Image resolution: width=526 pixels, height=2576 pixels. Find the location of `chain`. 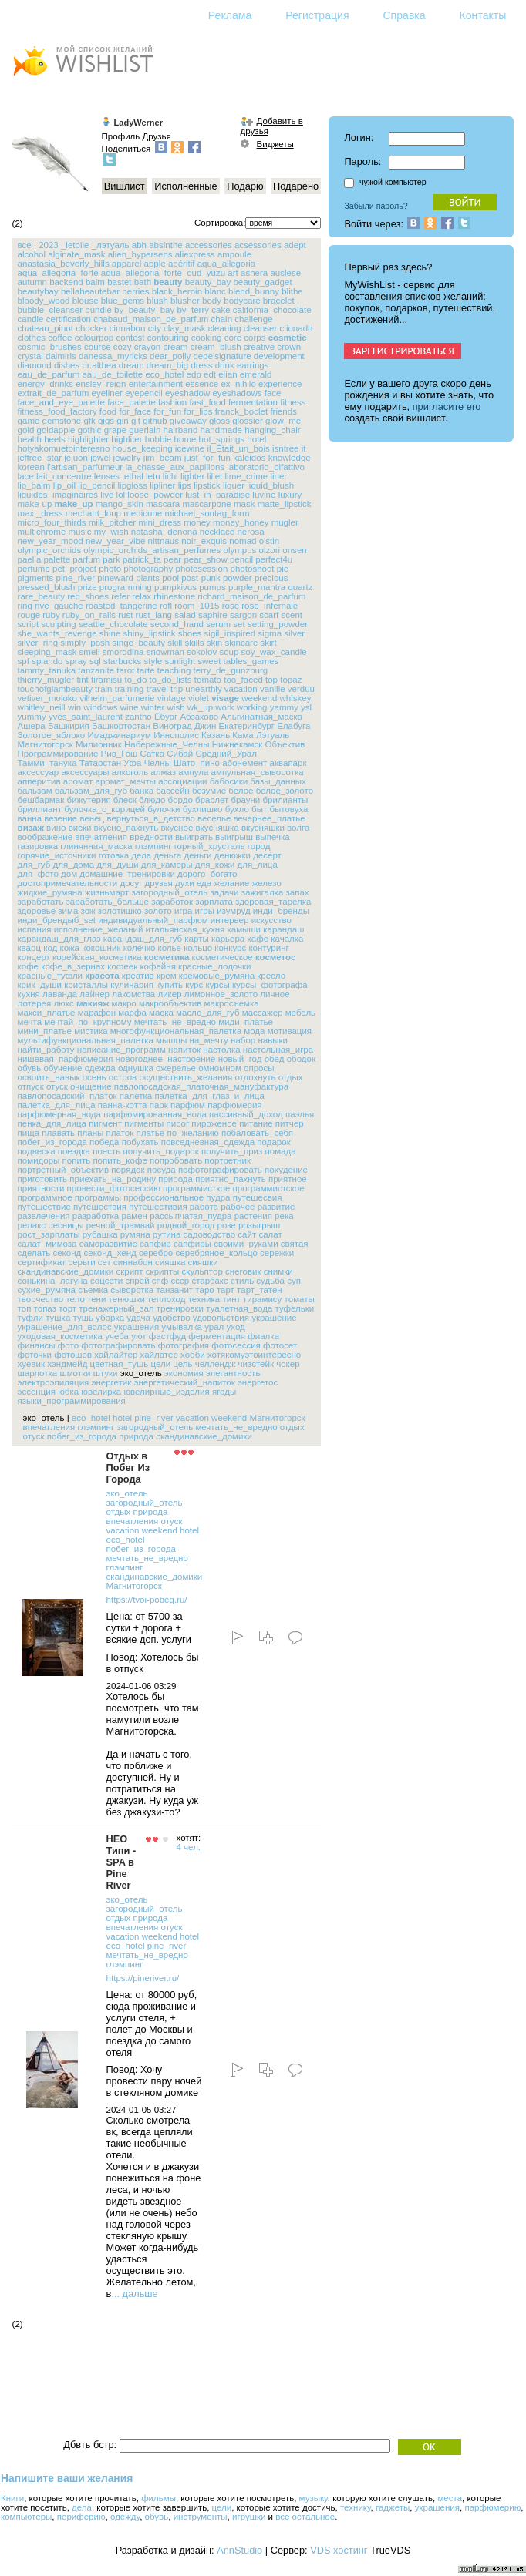

chain is located at coordinates (222, 319).